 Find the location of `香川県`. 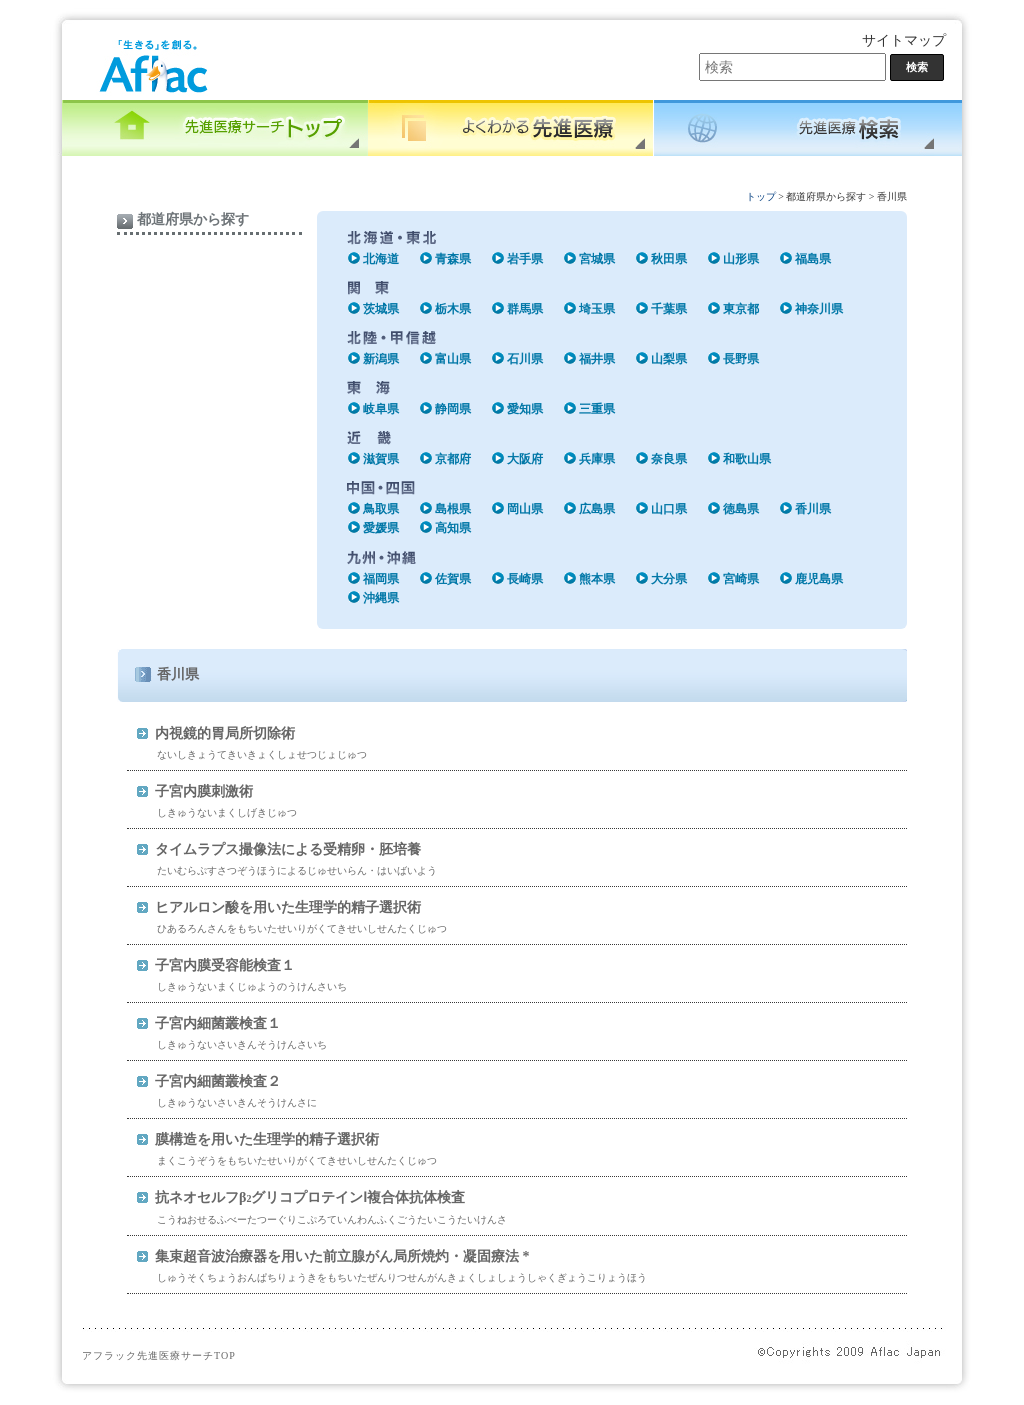

香川県 is located at coordinates (813, 509).